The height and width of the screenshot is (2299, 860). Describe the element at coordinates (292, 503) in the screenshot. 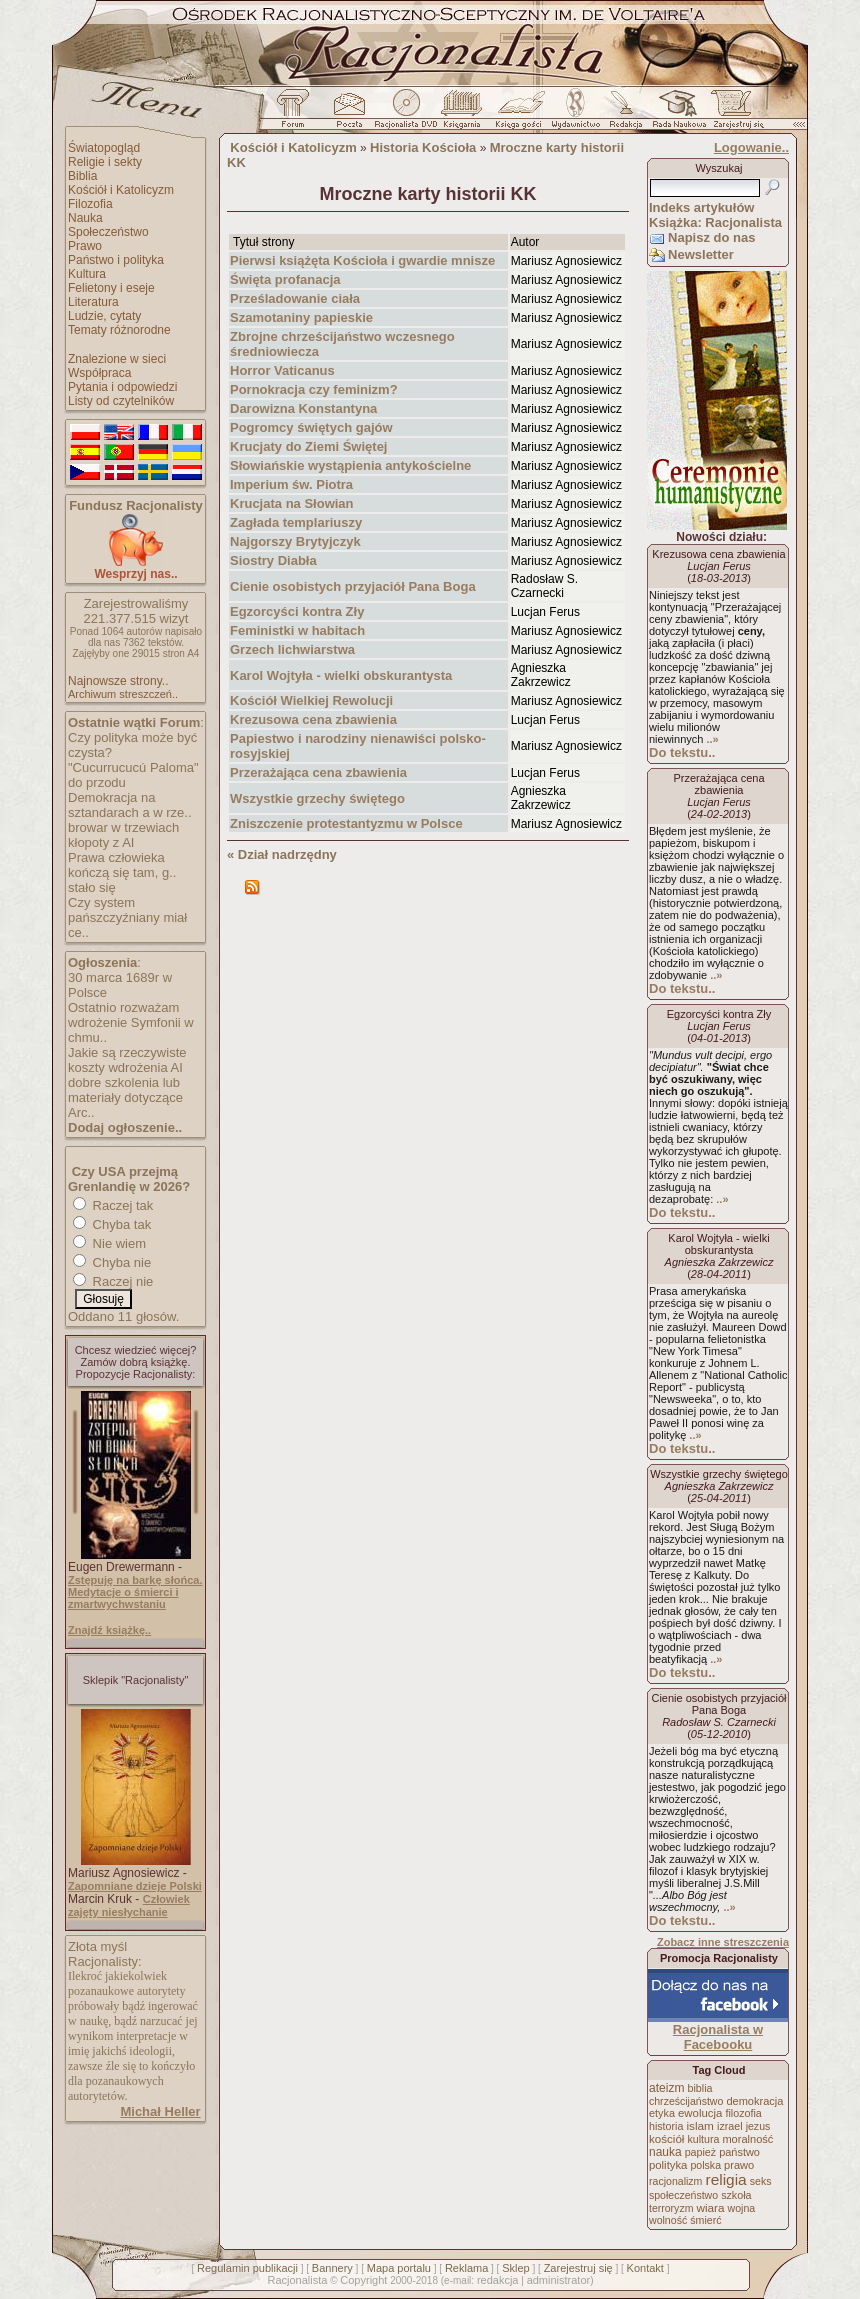

I see `Krucjata na Słowian` at that location.